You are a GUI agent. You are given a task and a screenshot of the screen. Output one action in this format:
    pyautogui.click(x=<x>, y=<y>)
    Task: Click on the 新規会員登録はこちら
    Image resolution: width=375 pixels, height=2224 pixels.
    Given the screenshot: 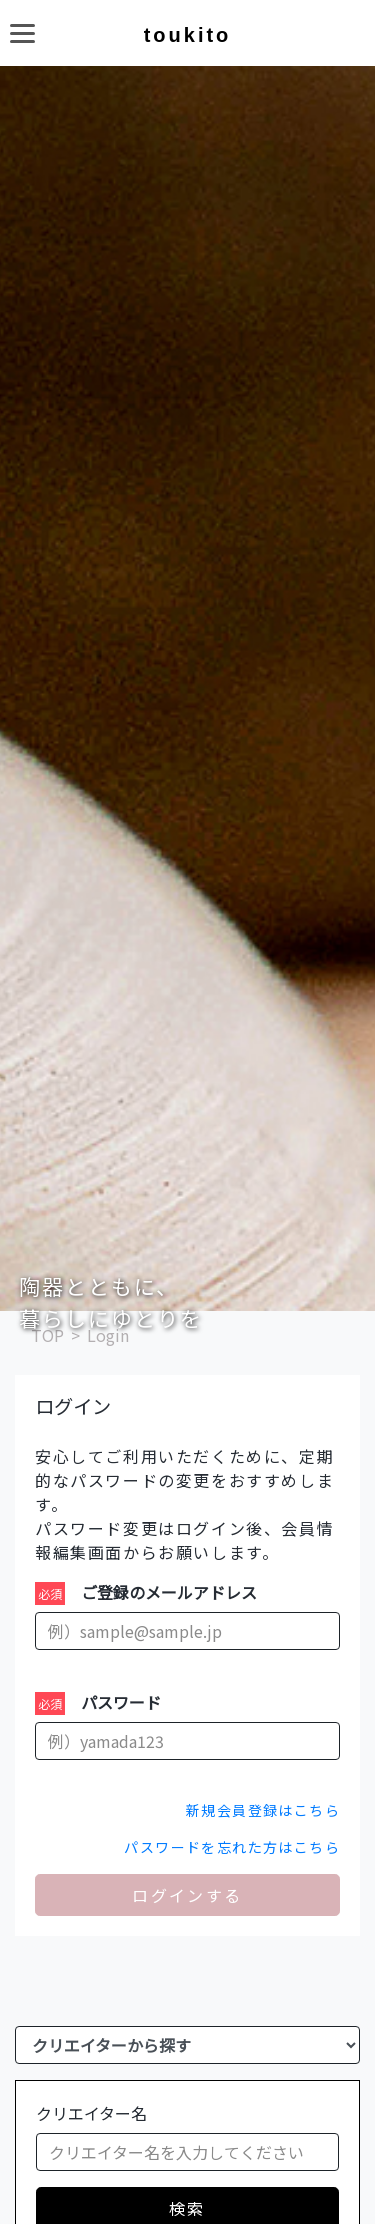 What is the action you would take?
    pyautogui.click(x=263, y=1810)
    